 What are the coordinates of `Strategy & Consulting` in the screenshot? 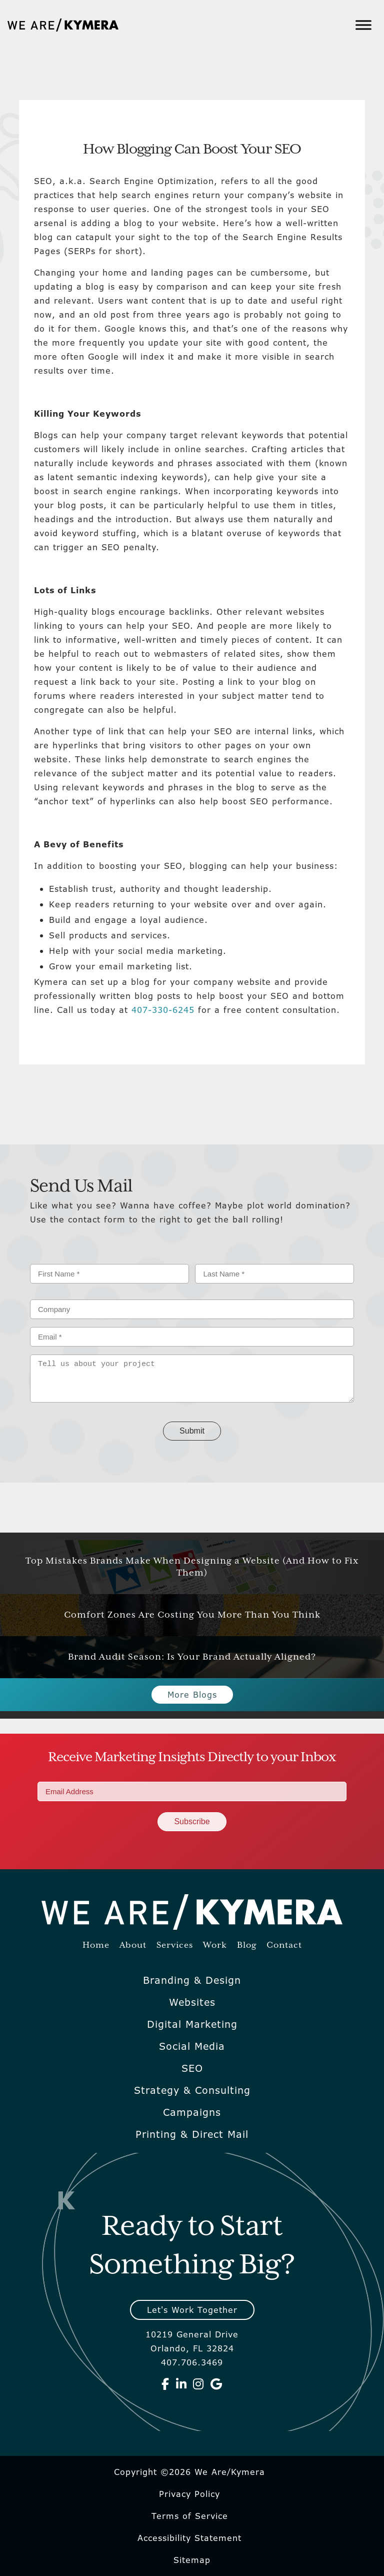 It's located at (192, 2090).